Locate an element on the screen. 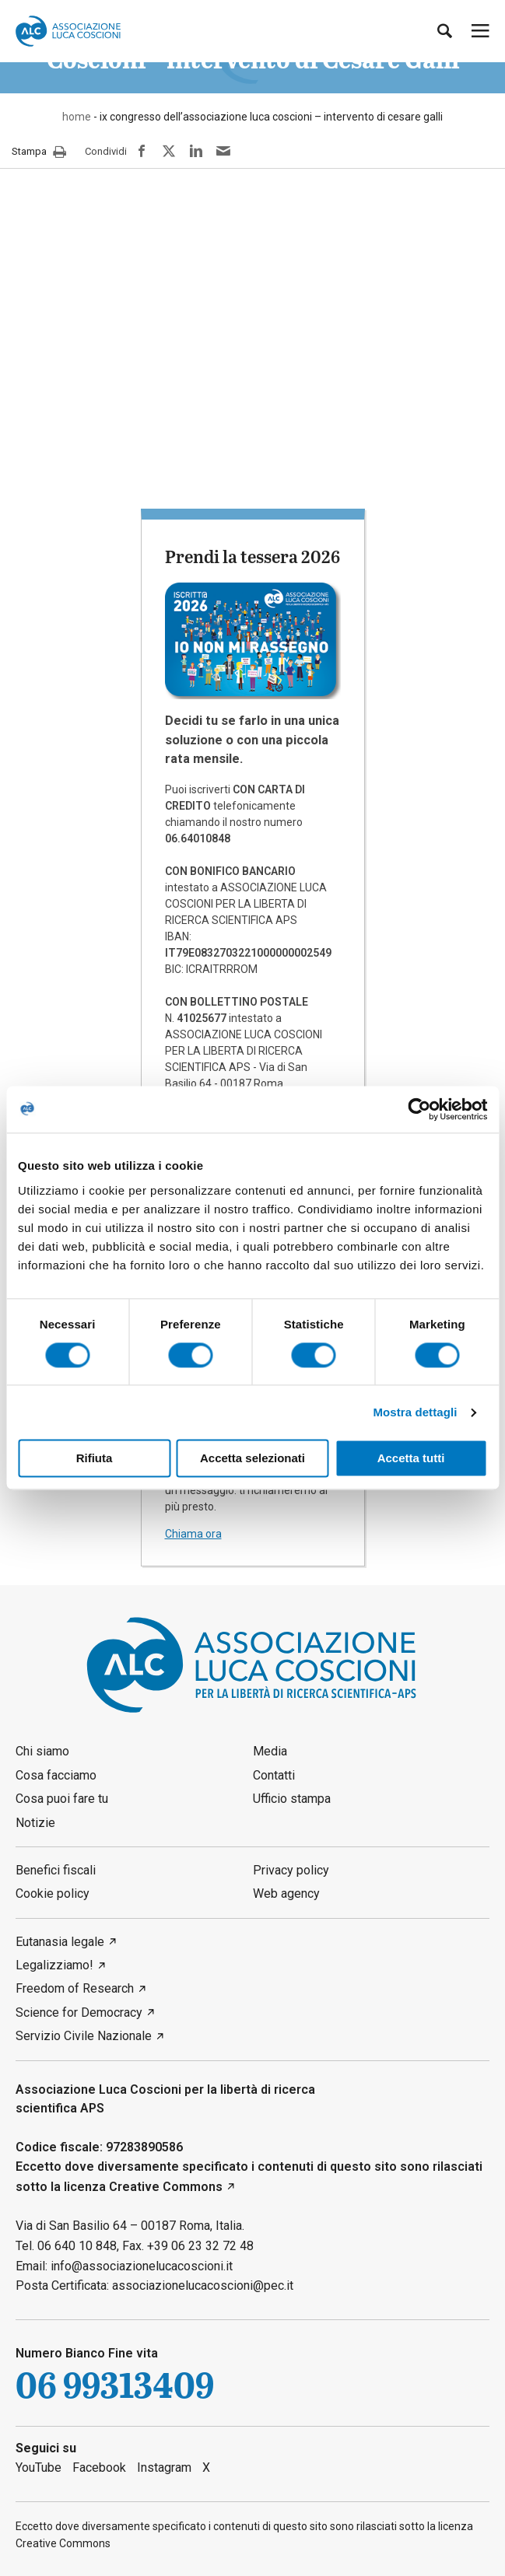 This screenshot has width=505, height=2576. Accetta tutti is located at coordinates (411, 1458).